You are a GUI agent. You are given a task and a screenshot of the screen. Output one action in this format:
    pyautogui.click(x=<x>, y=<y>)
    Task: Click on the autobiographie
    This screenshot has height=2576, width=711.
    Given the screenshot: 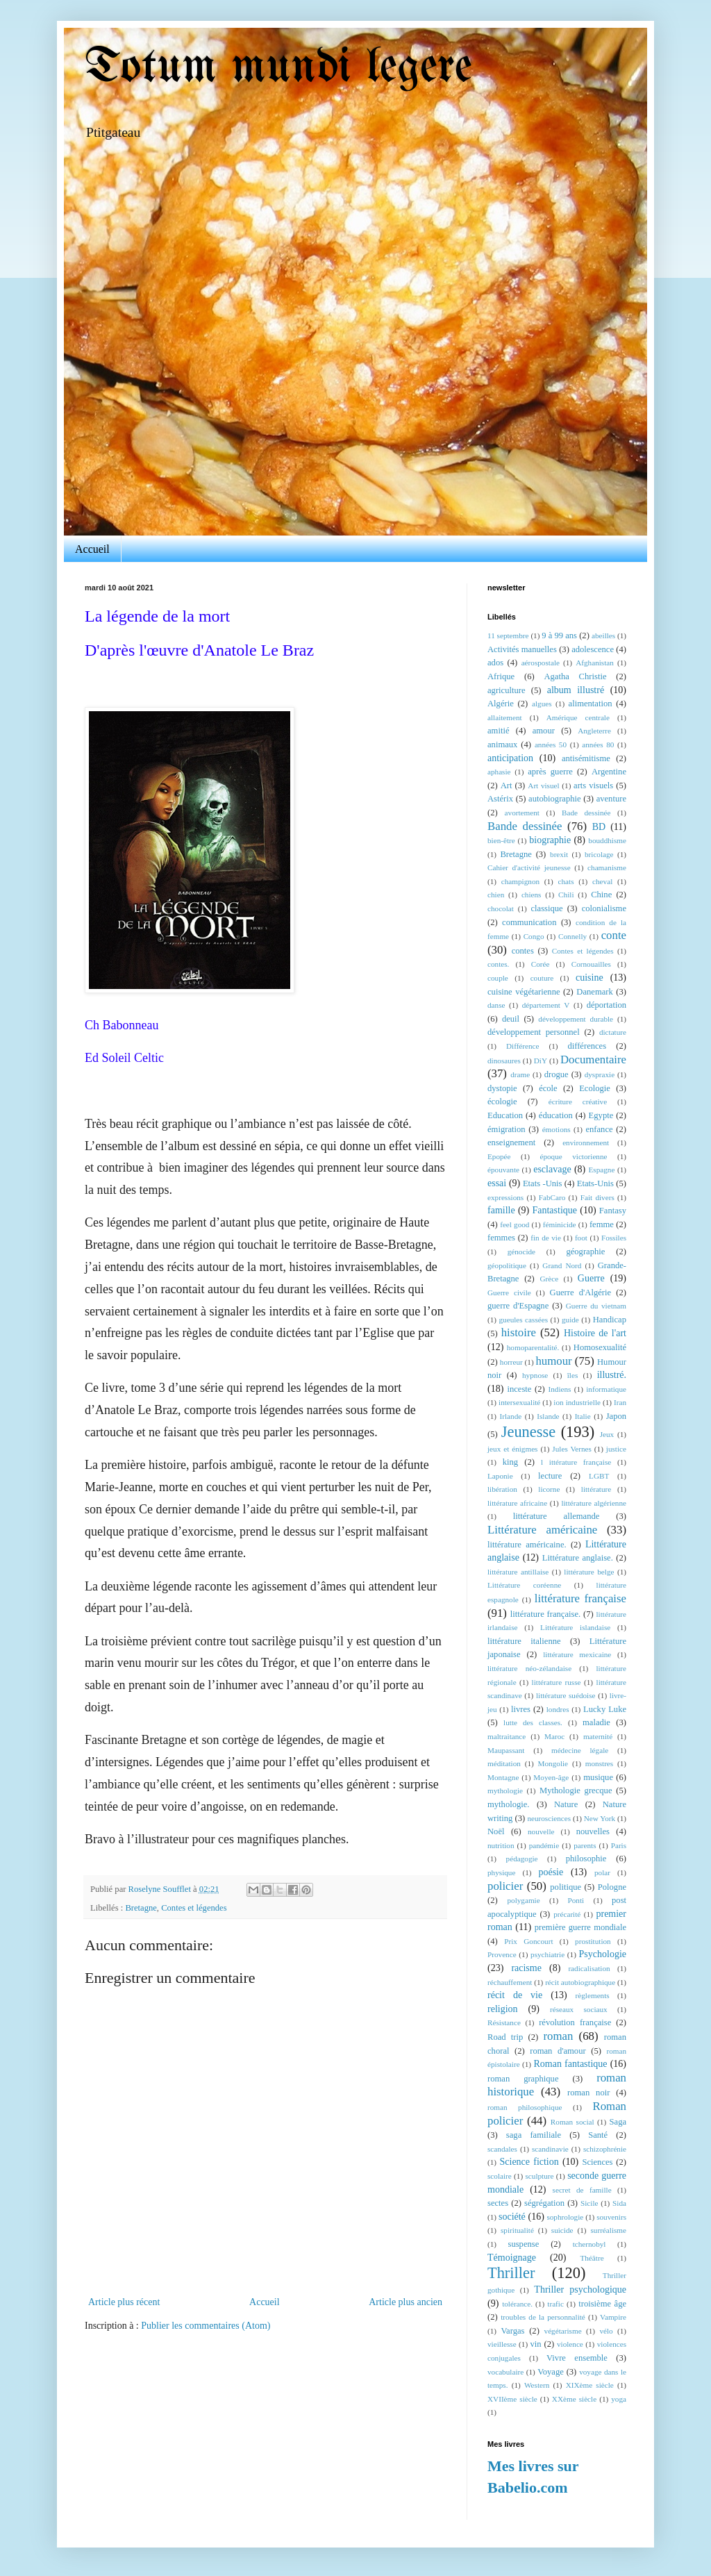 What is the action you would take?
    pyautogui.click(x=554, y=799)
    